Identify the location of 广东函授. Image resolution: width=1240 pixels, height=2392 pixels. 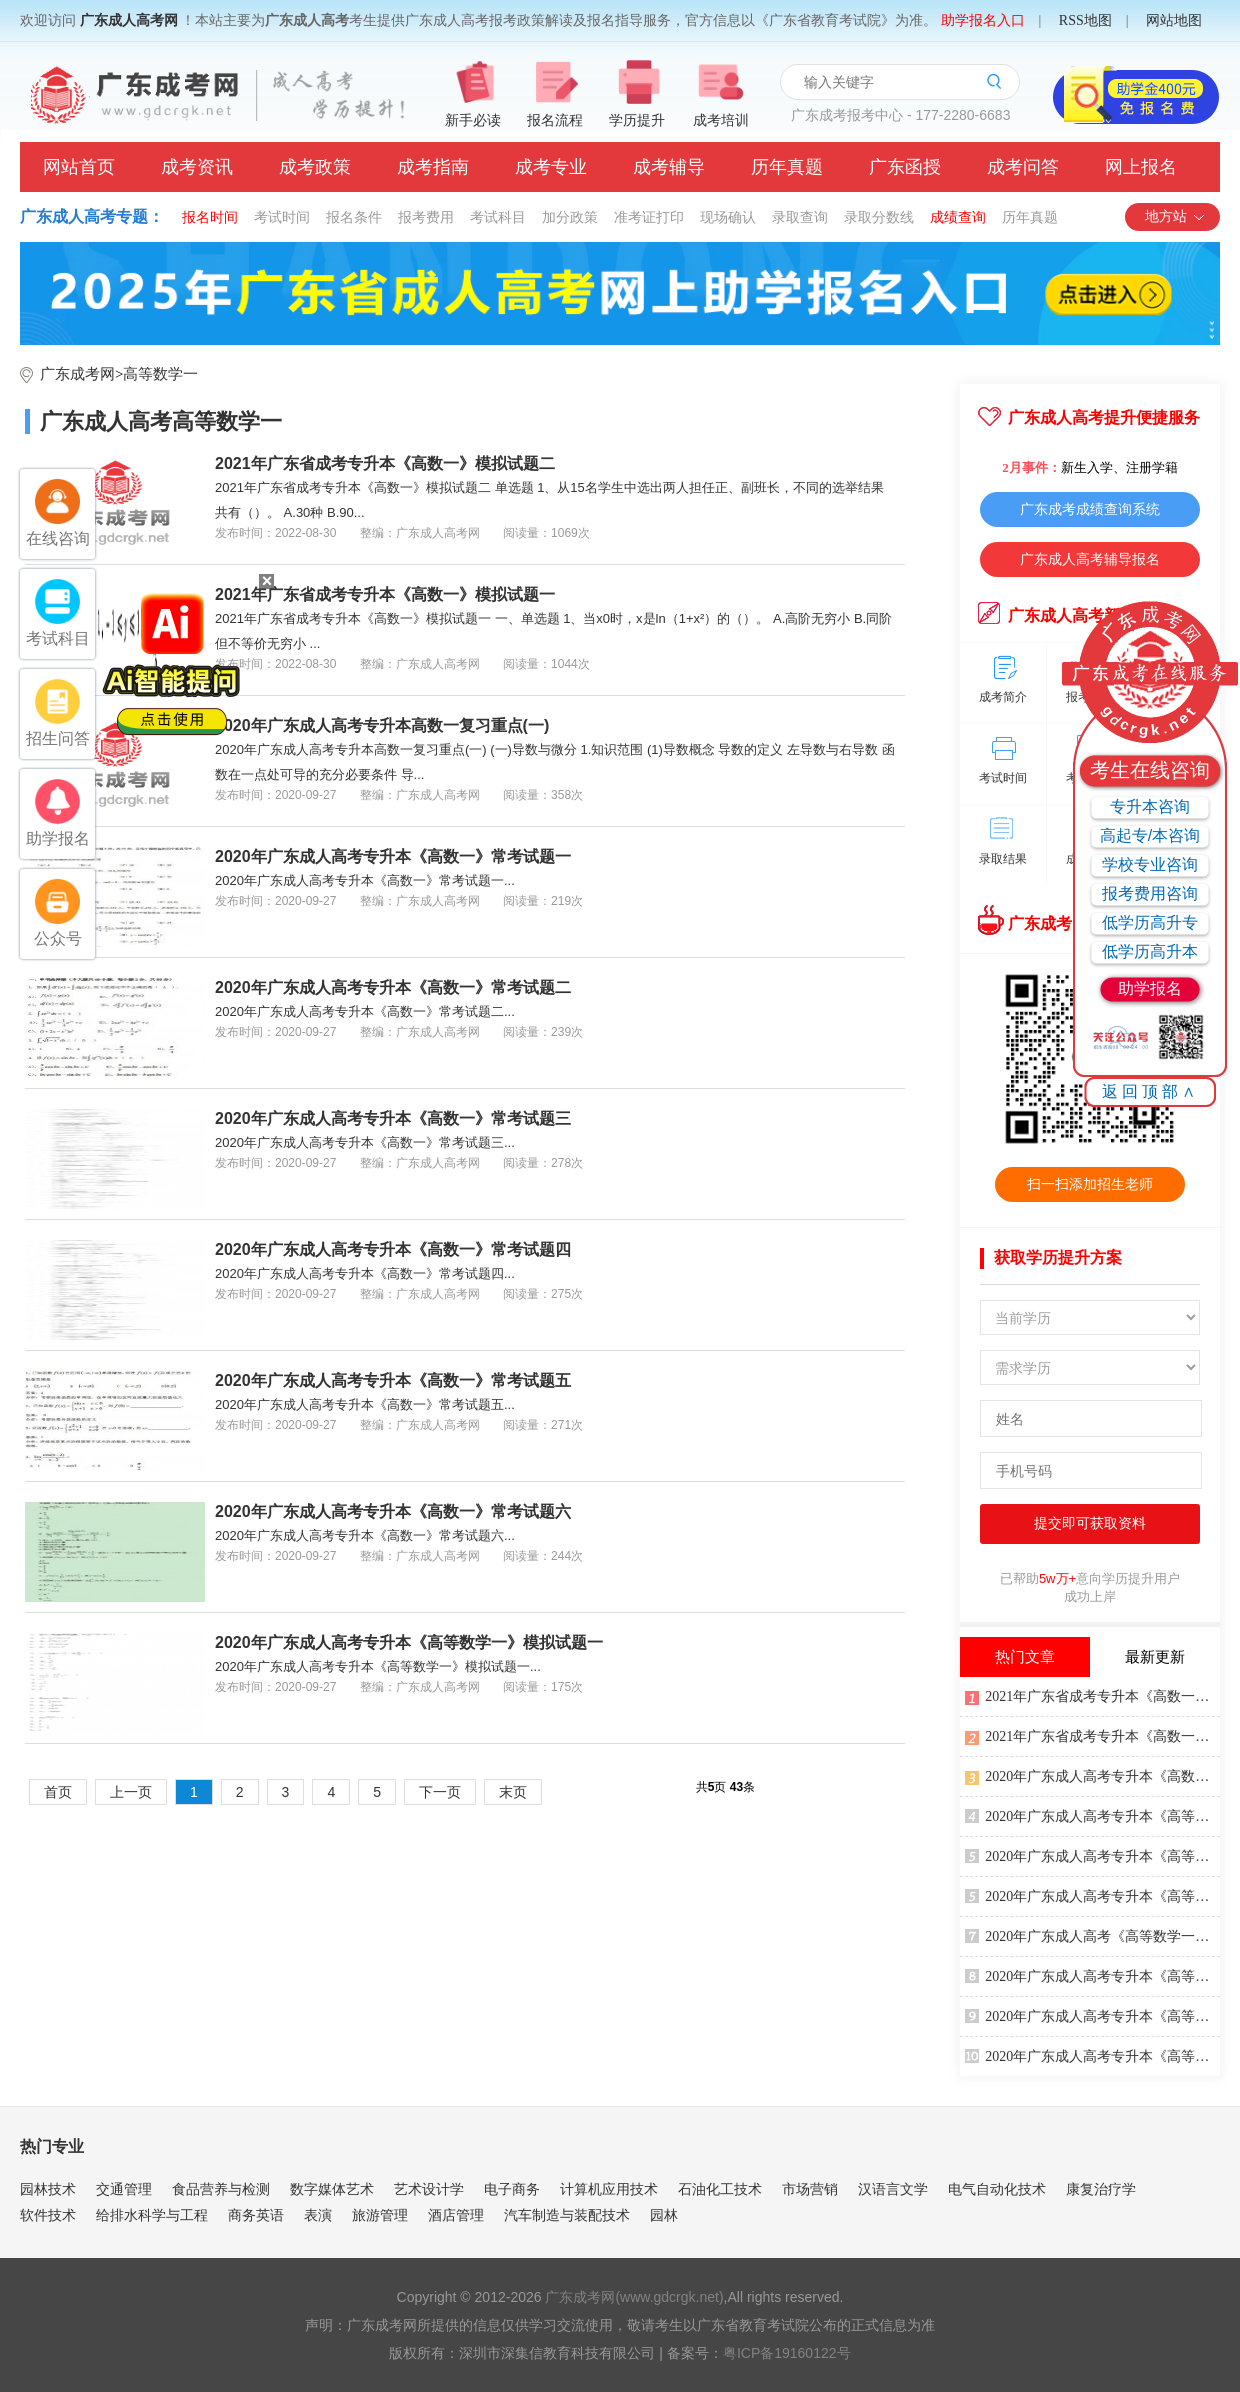
(905, 167).